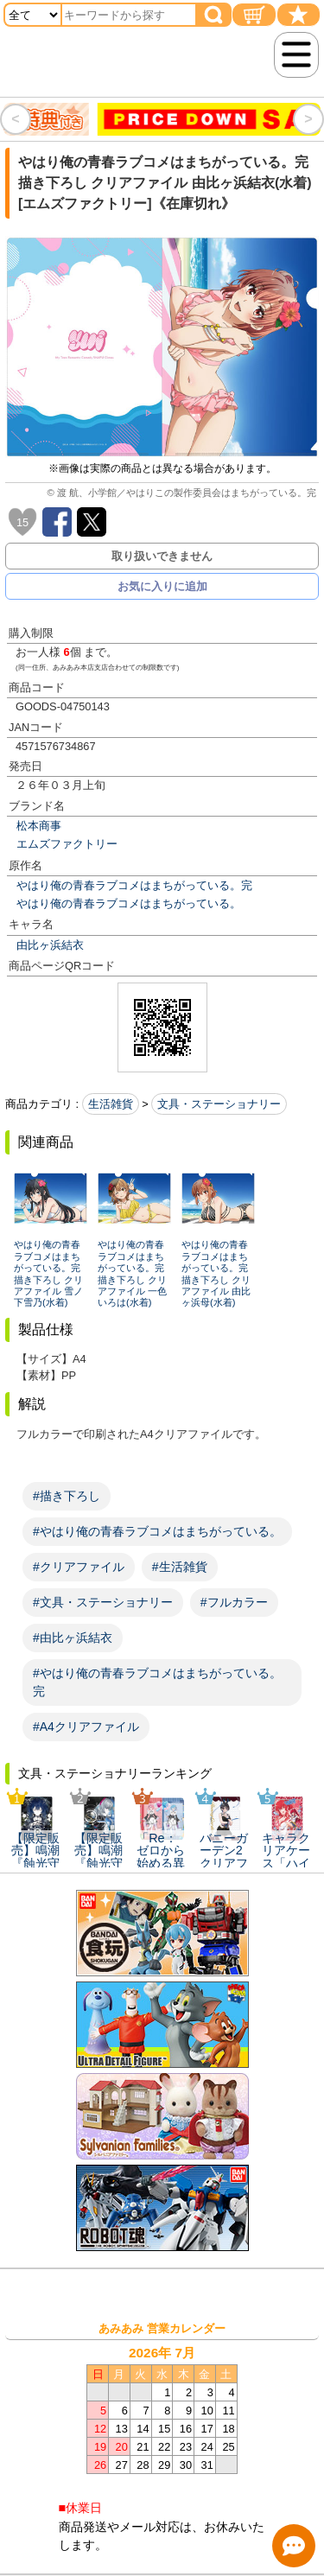  What do you see at coordinates (78, 1567) in the screenshot?
I see `#クリアファイル` at bounding box center [78, 1567].